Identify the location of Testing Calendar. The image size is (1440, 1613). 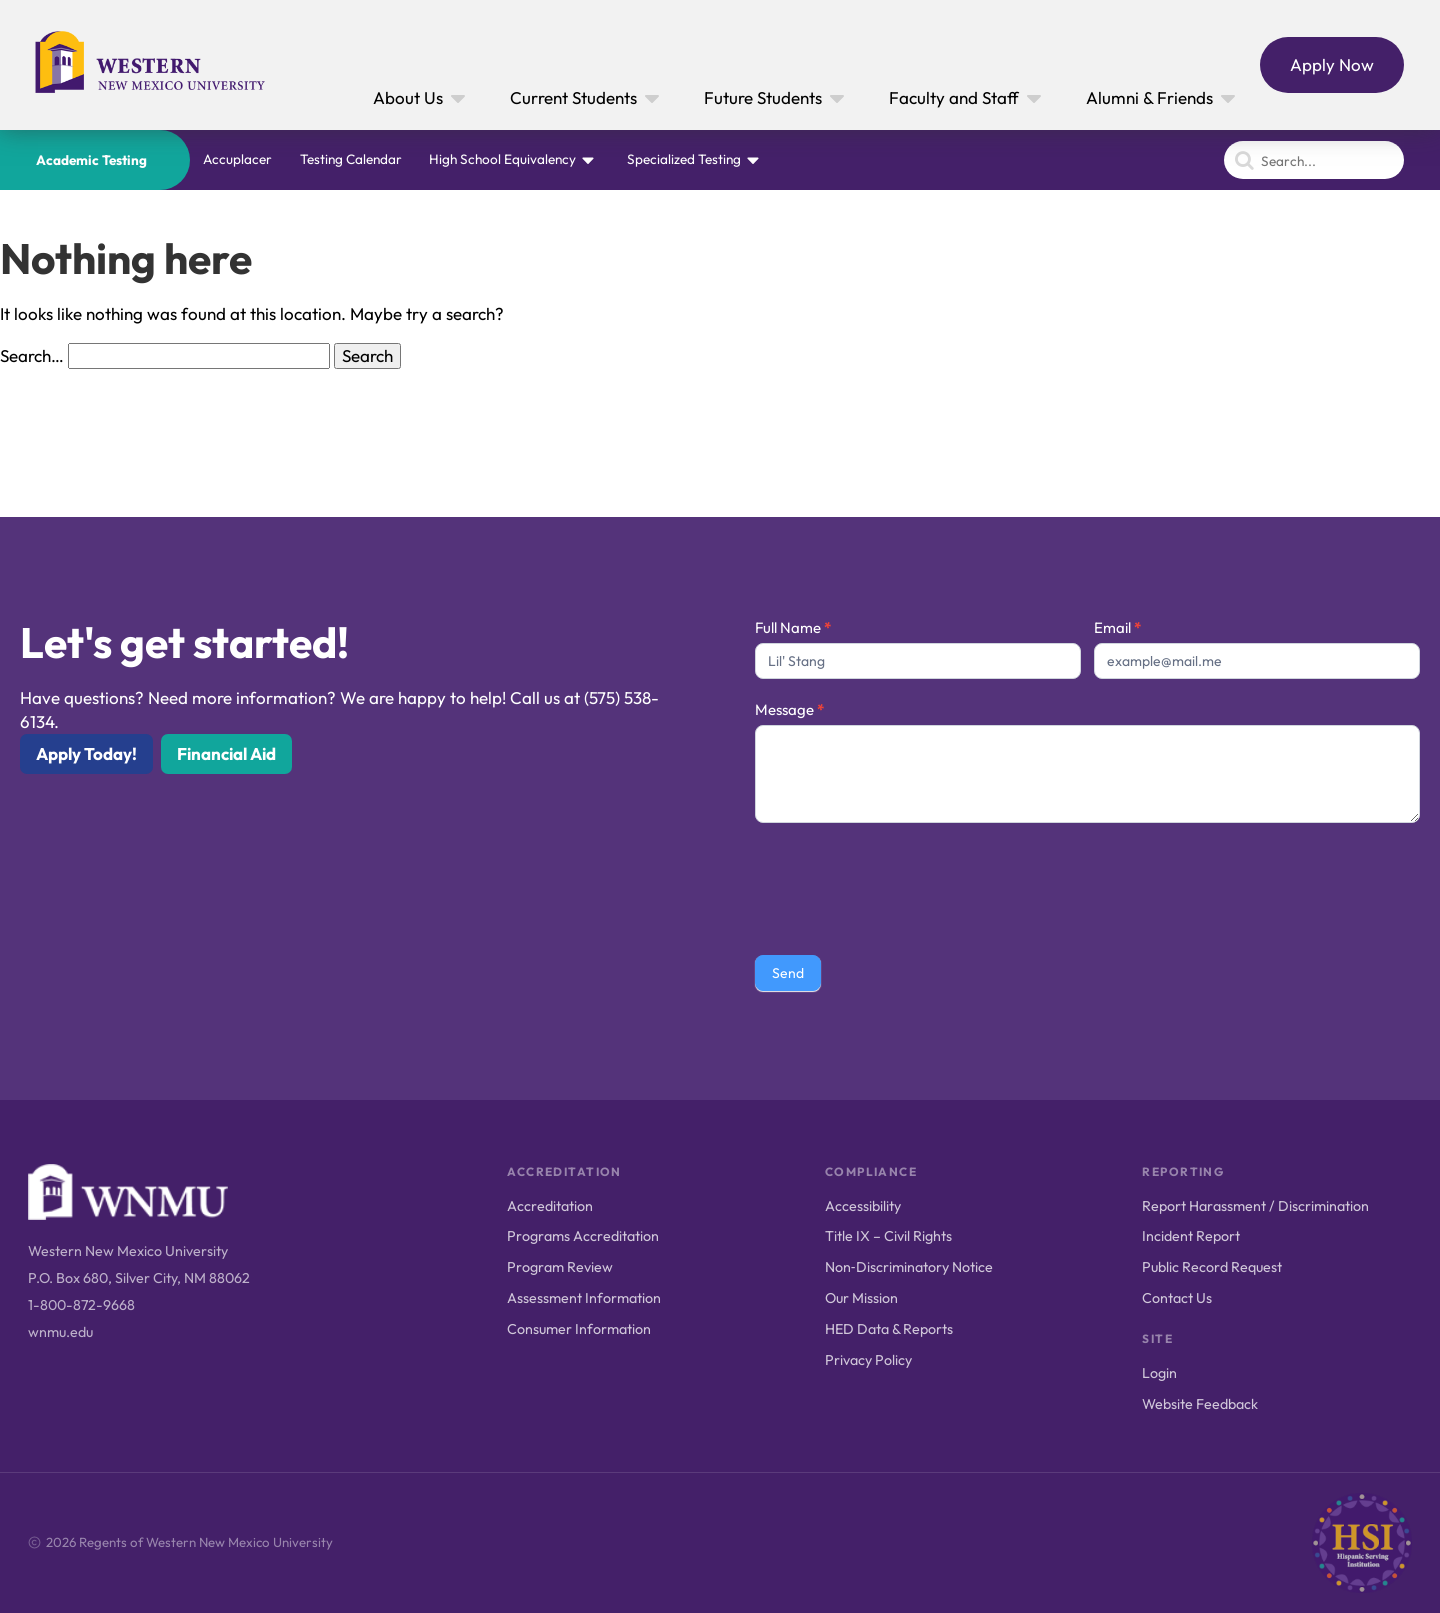
(351, 159).